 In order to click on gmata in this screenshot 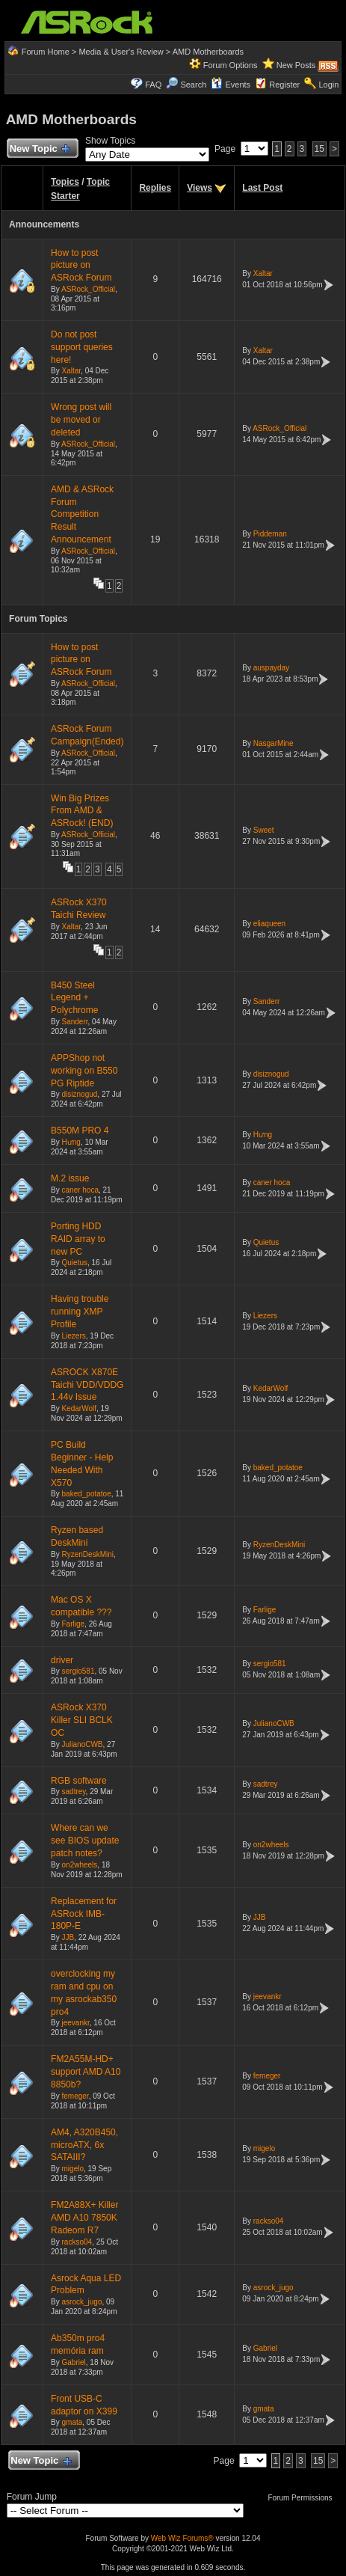, I will do `click(72, 2422)`.